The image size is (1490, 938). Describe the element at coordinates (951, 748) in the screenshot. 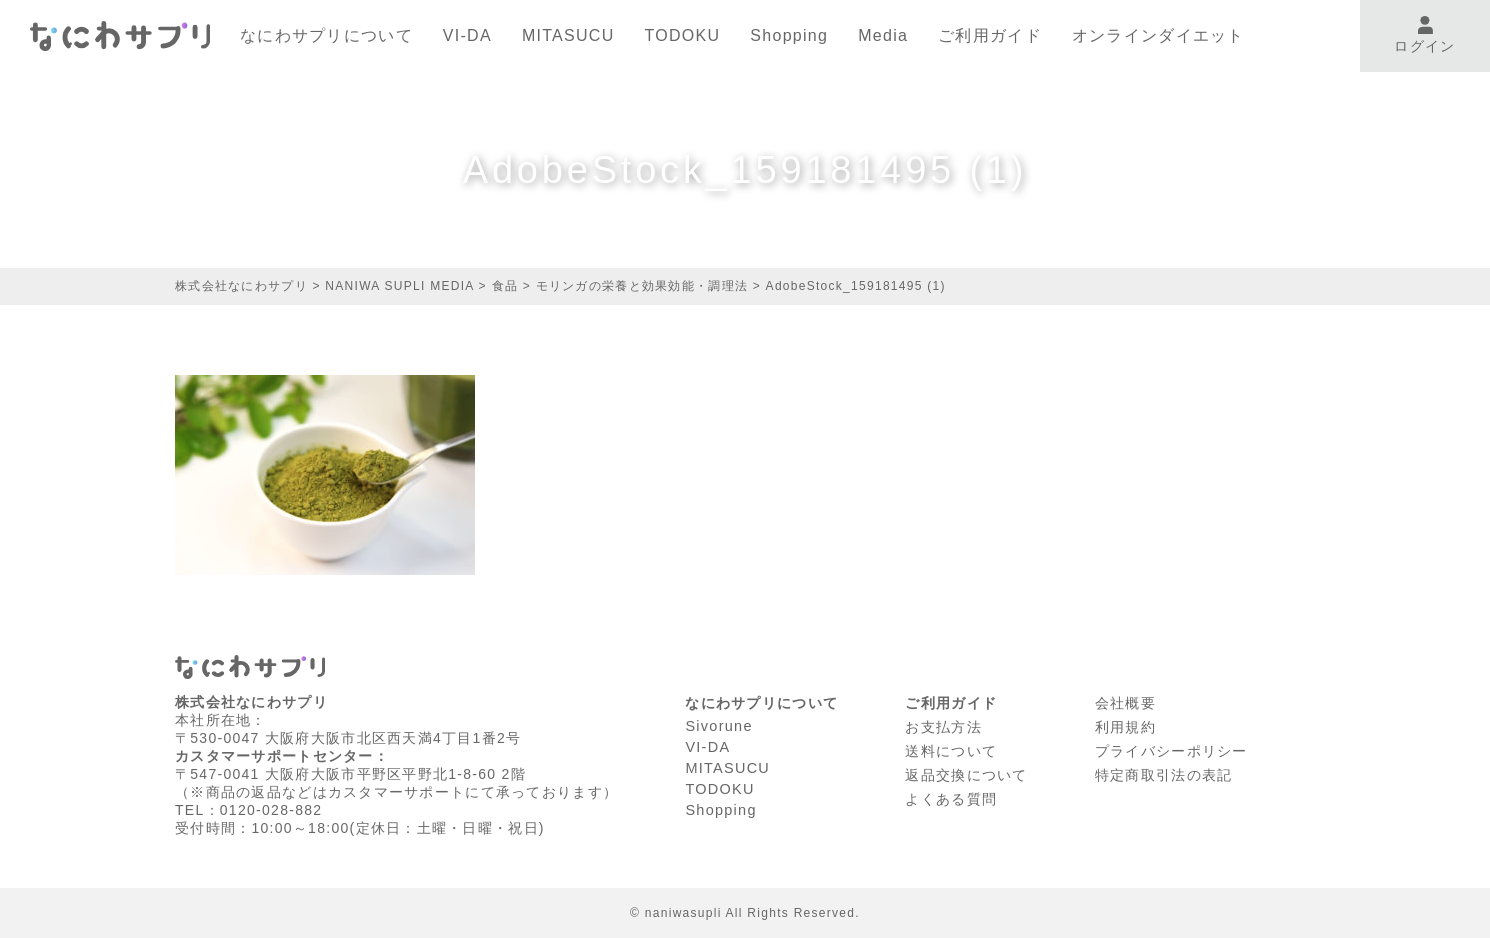

I see `送料について` at that location.